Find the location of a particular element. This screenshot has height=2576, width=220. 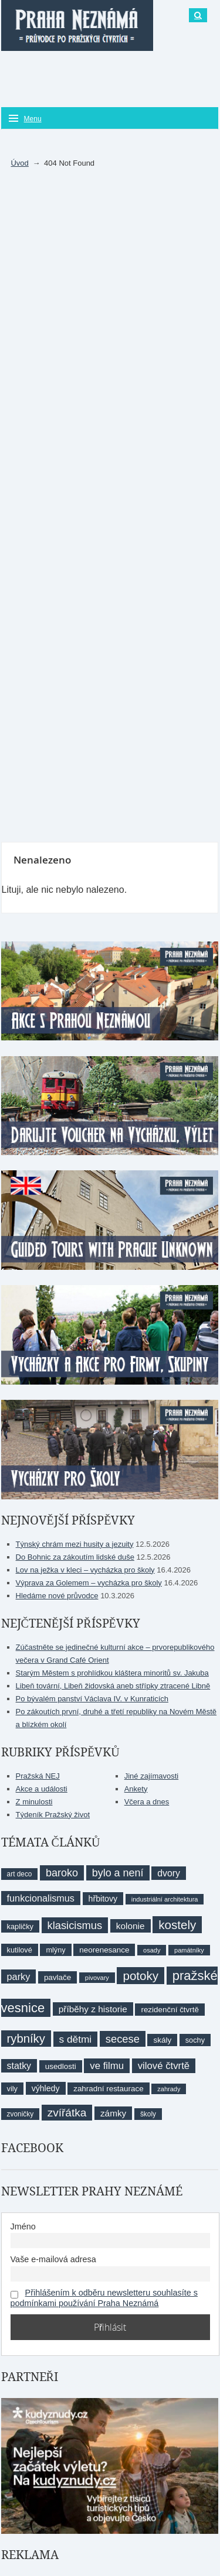

mlýny [mlýny (9 položek)] is located at coordinates (55, 1949).